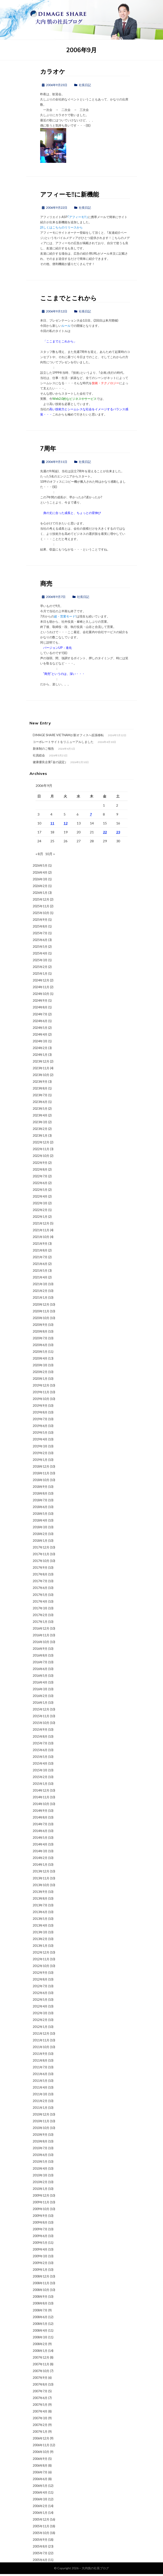 This screenshot has width=163, height=2576. I want to click on 2011年12月, so click(41, 2033).